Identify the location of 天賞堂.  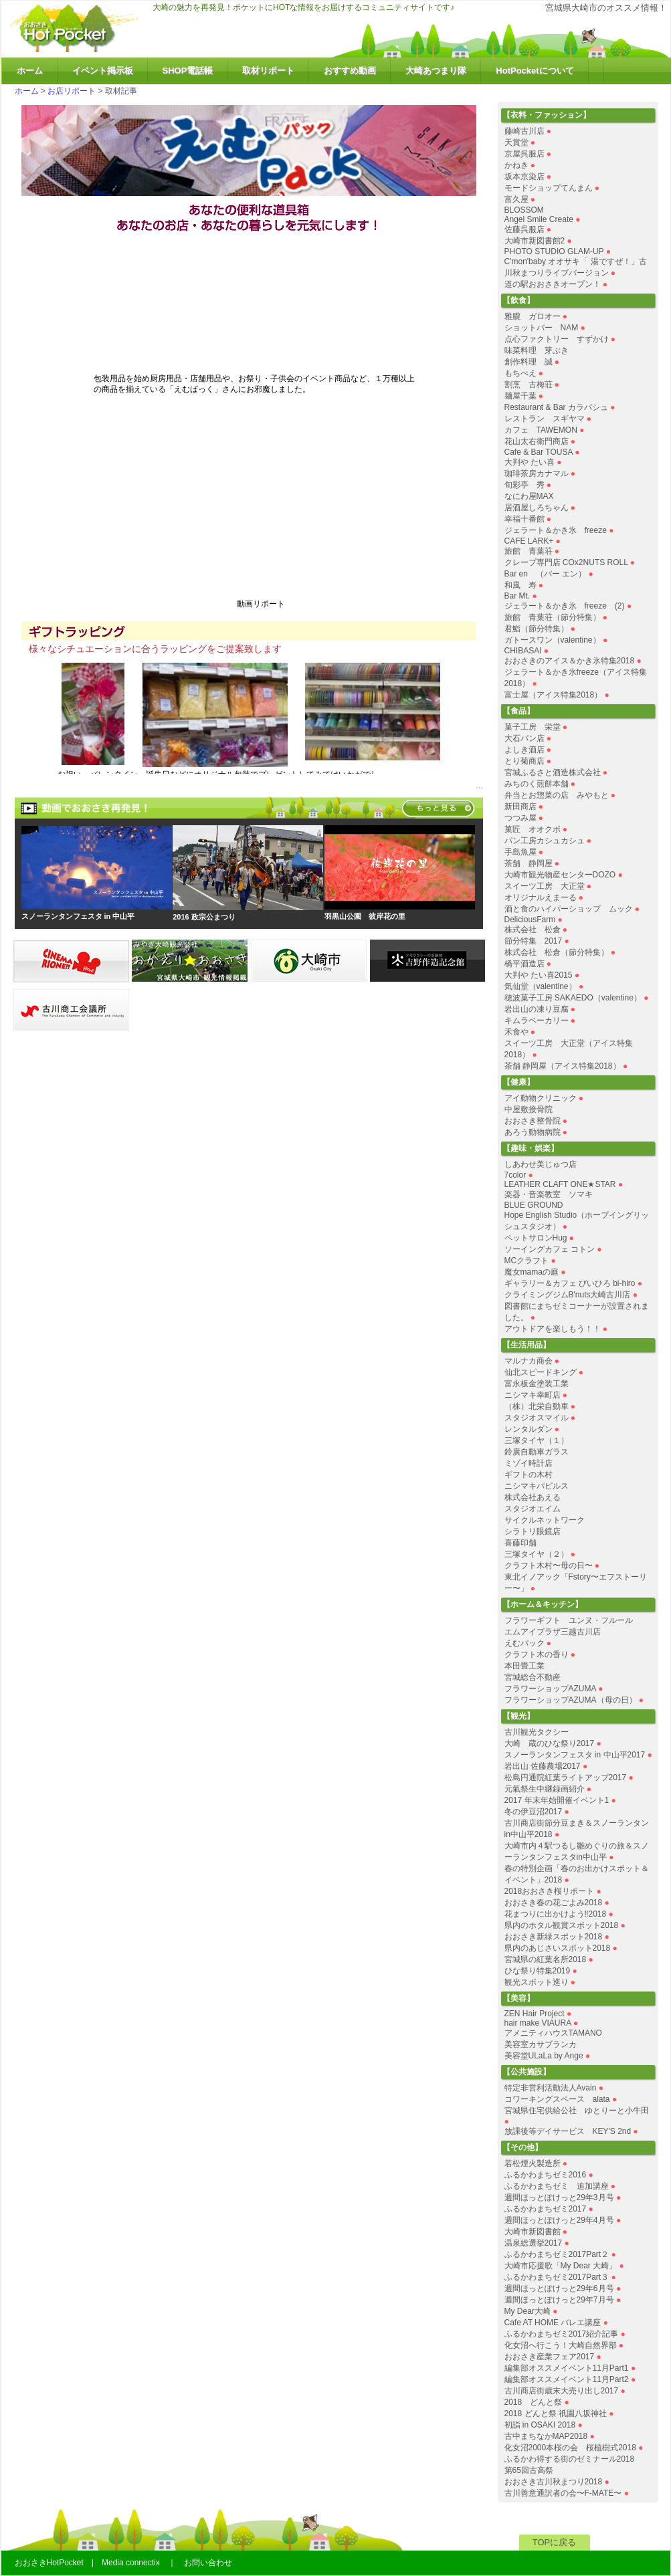
(516, 142).